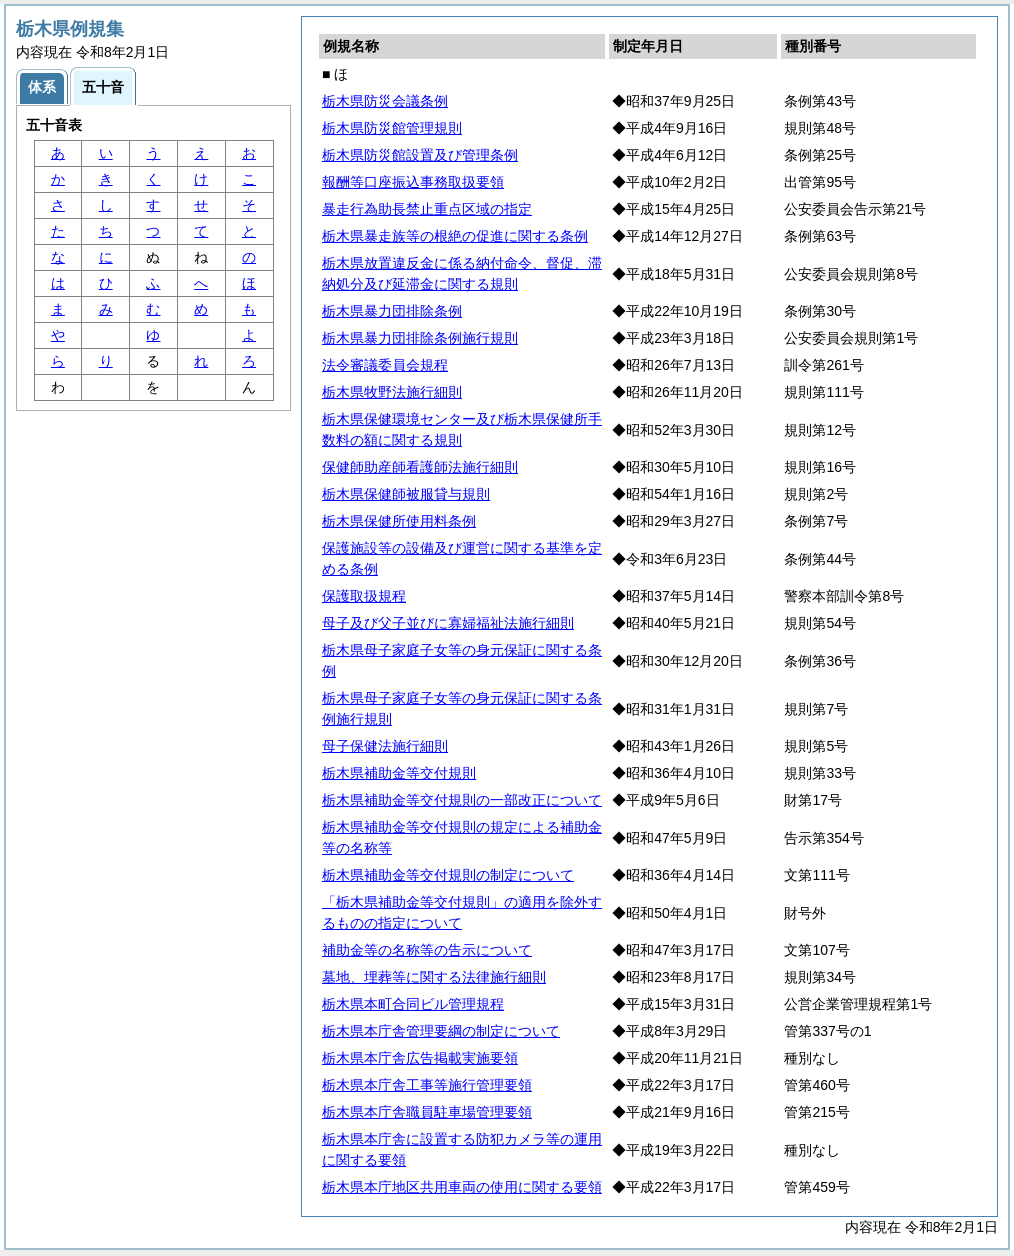 The image size is (1014, 1256). What do you see at coordinates (441, 1031) in the screenshot?
I see `栃木県本庁舎管理要綱の制定について` at bounding box center [441, 1031].